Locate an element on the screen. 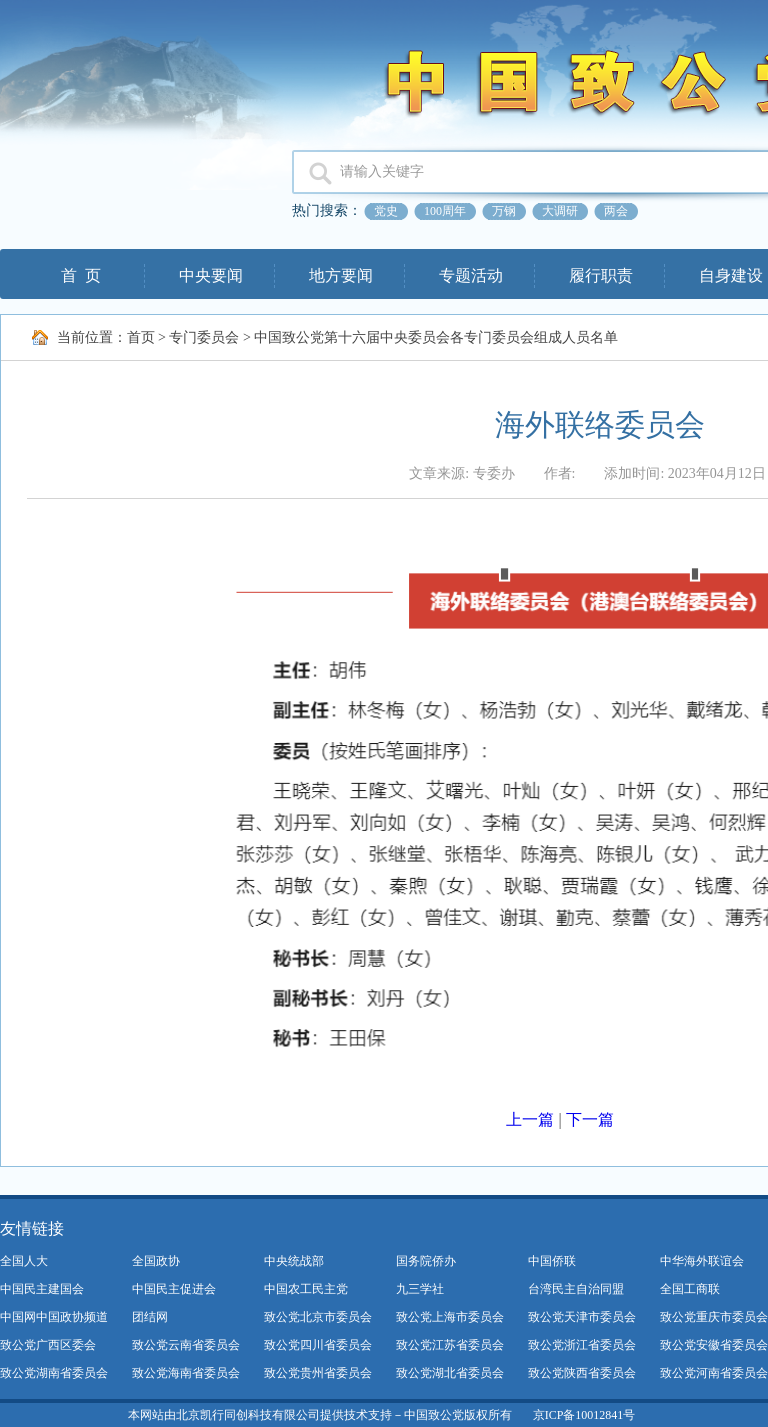  国务院侨办 is located at coordinates (426, 1261).